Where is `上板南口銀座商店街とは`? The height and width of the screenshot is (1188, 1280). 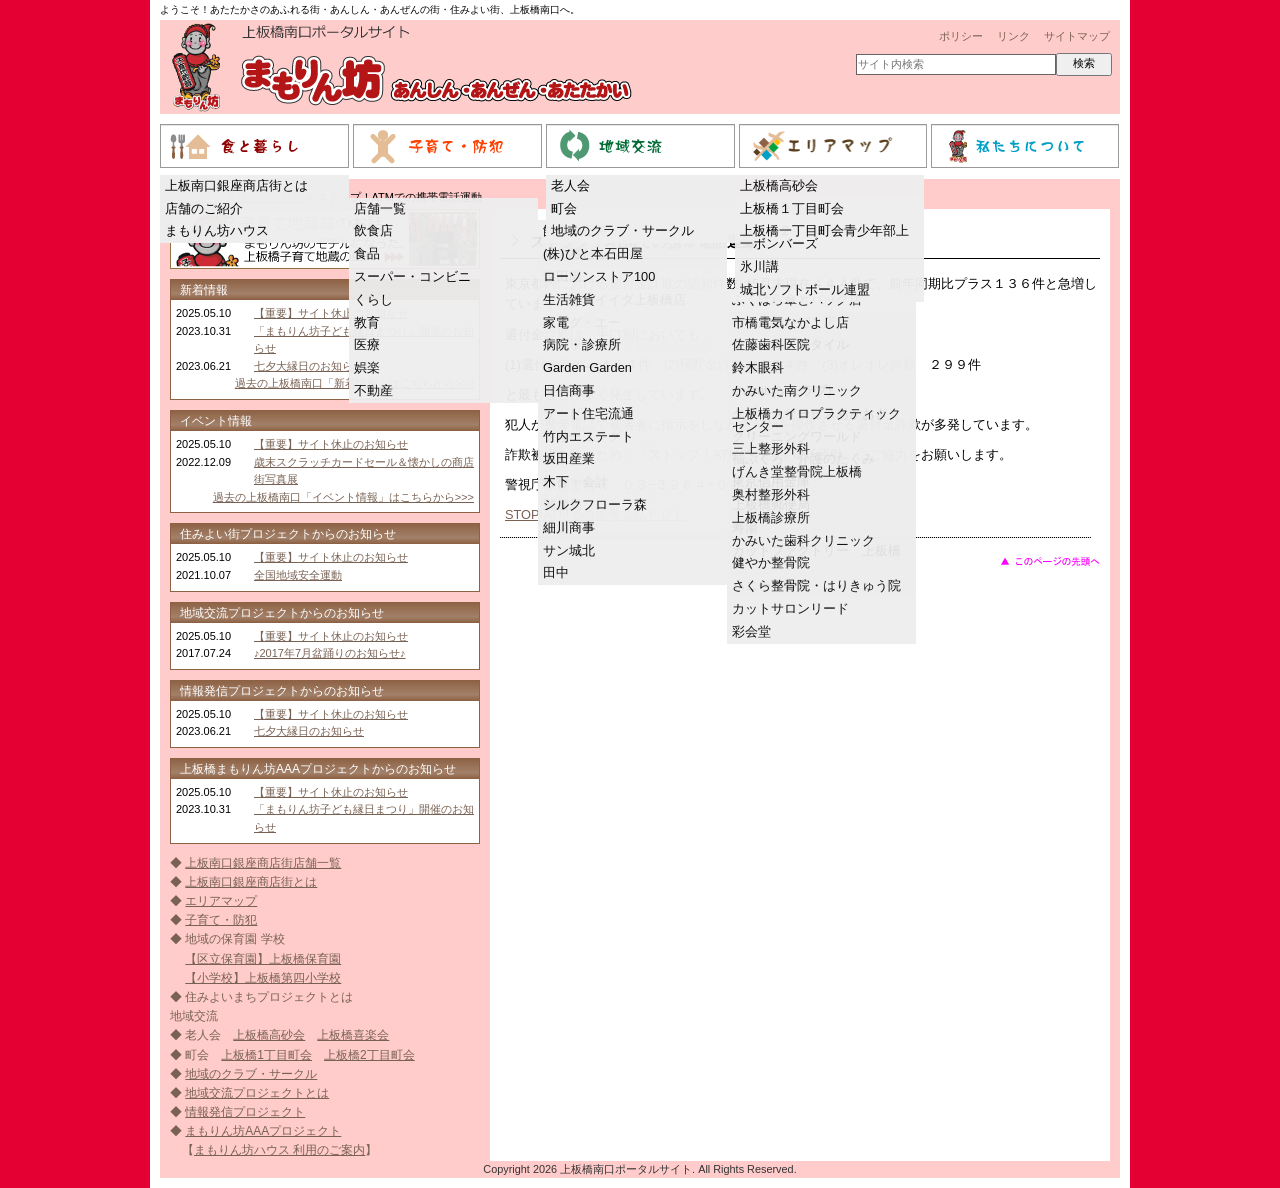
上板南口銀座商店街とは is located at coordinates (236, 185).